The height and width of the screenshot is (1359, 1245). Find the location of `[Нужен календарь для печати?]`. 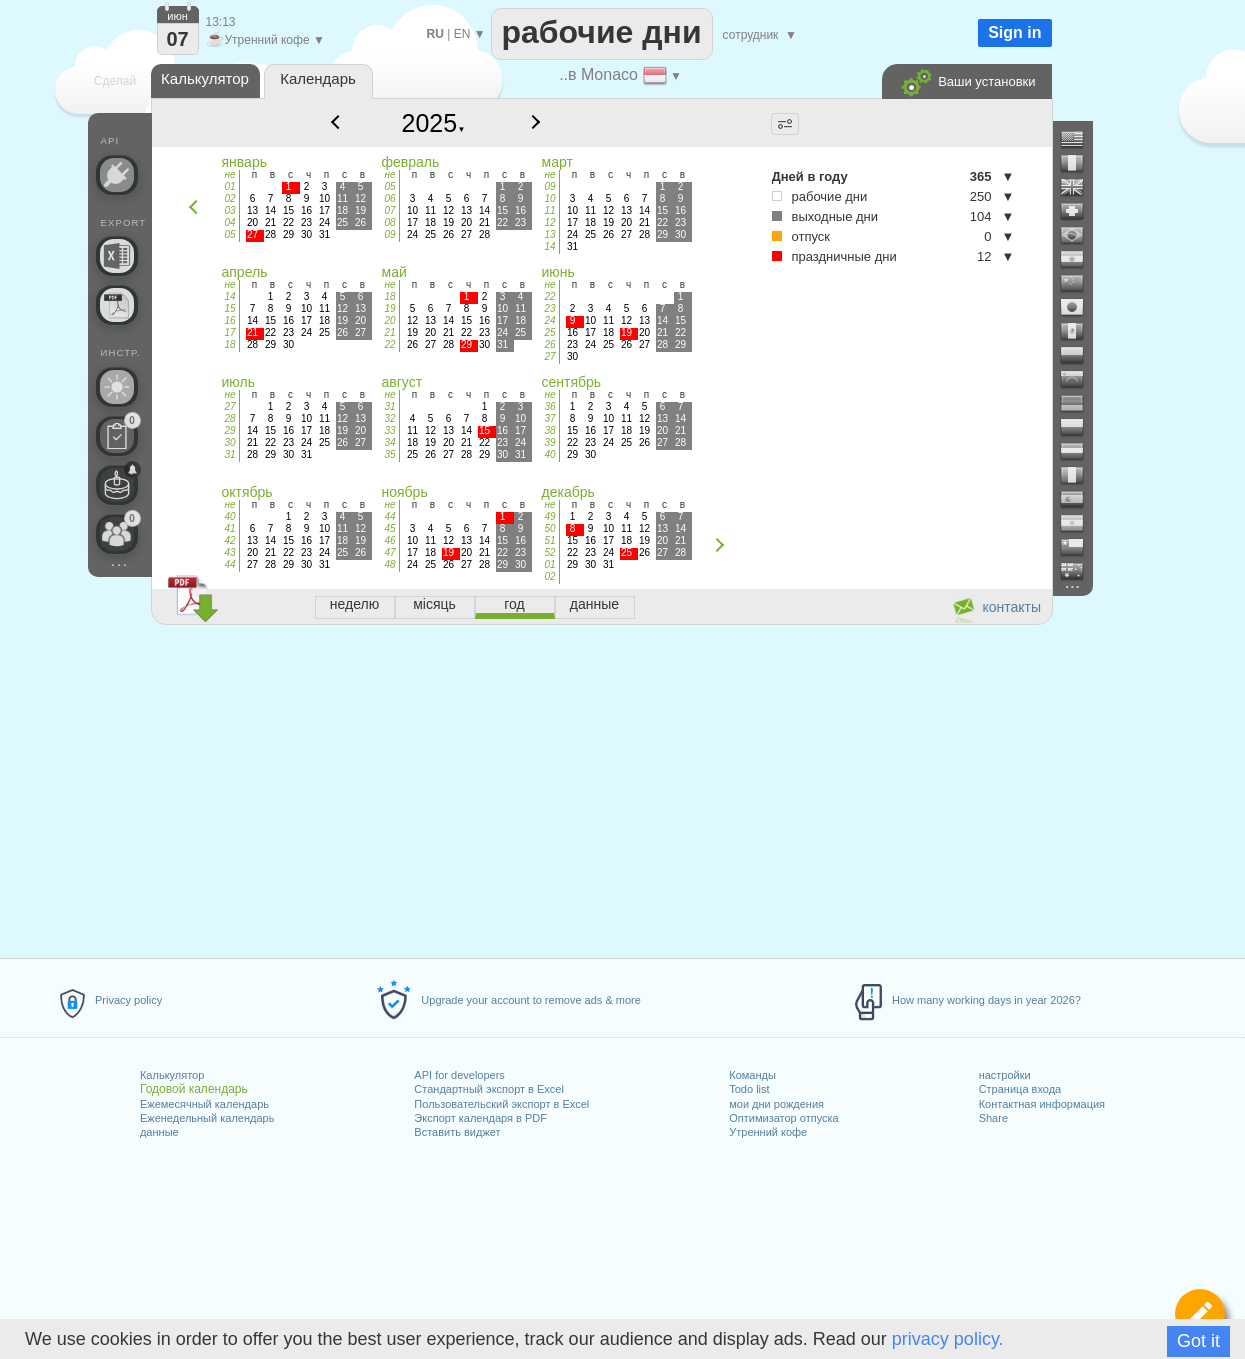

[Нужен календарь для печати?] is located at coordinates (117, 305).